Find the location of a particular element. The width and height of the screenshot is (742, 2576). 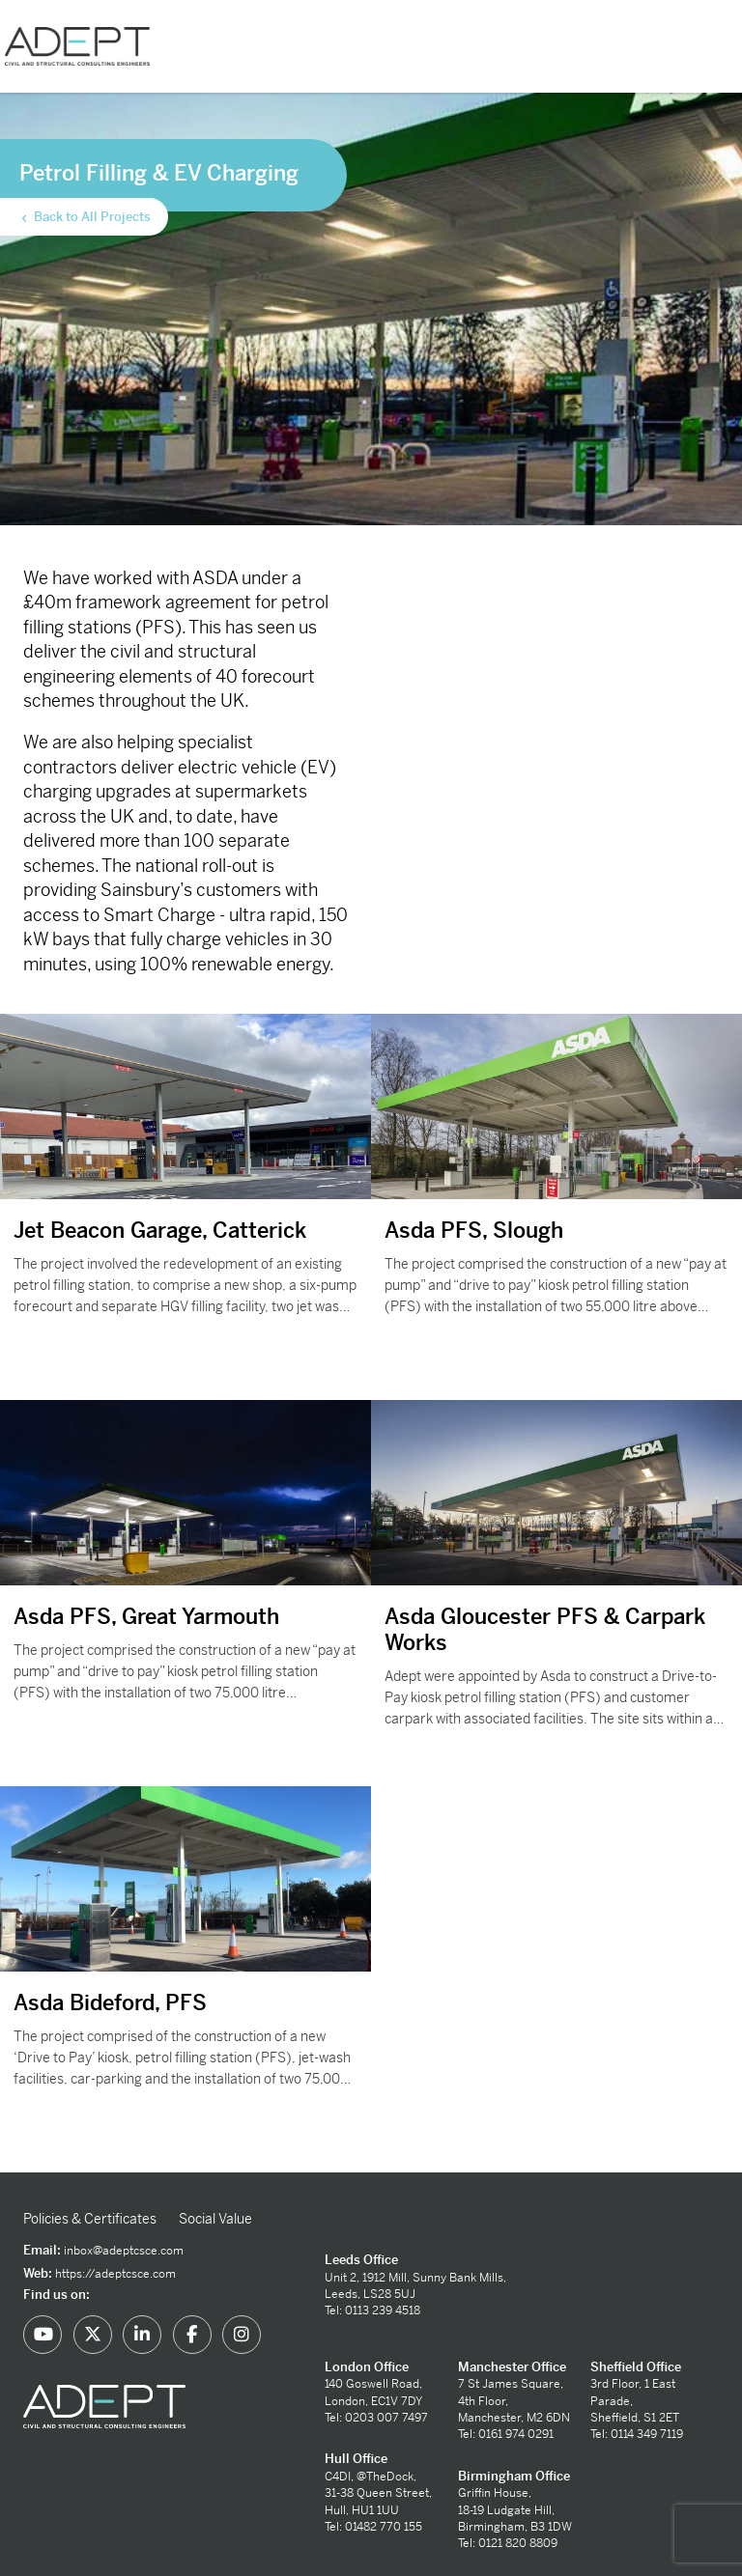

Policies & Certificates is located at coordinates (90, 2218).